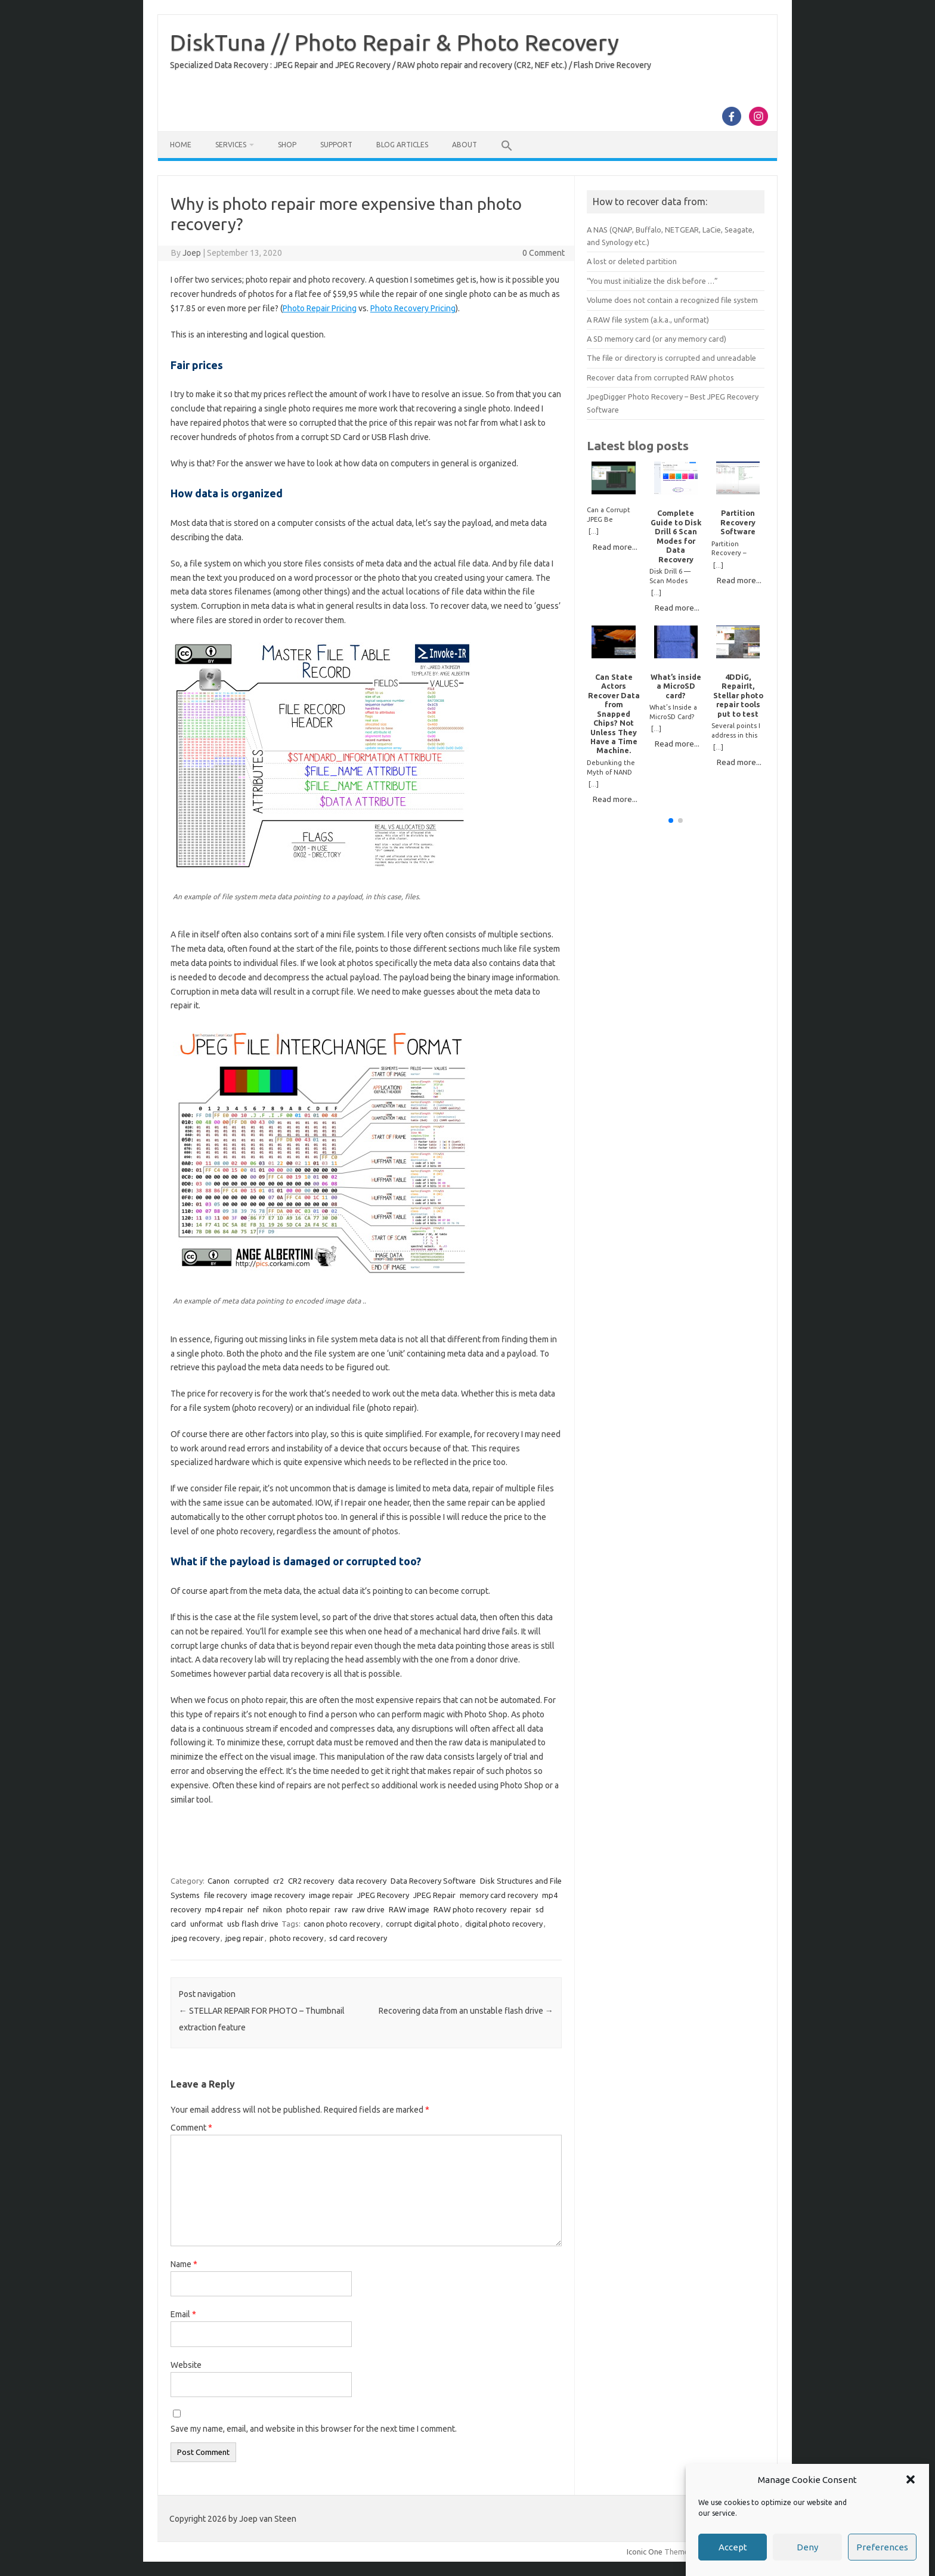  Describe the element at coordinates (230, 144) in the screenshot. I see `Services` at that location.